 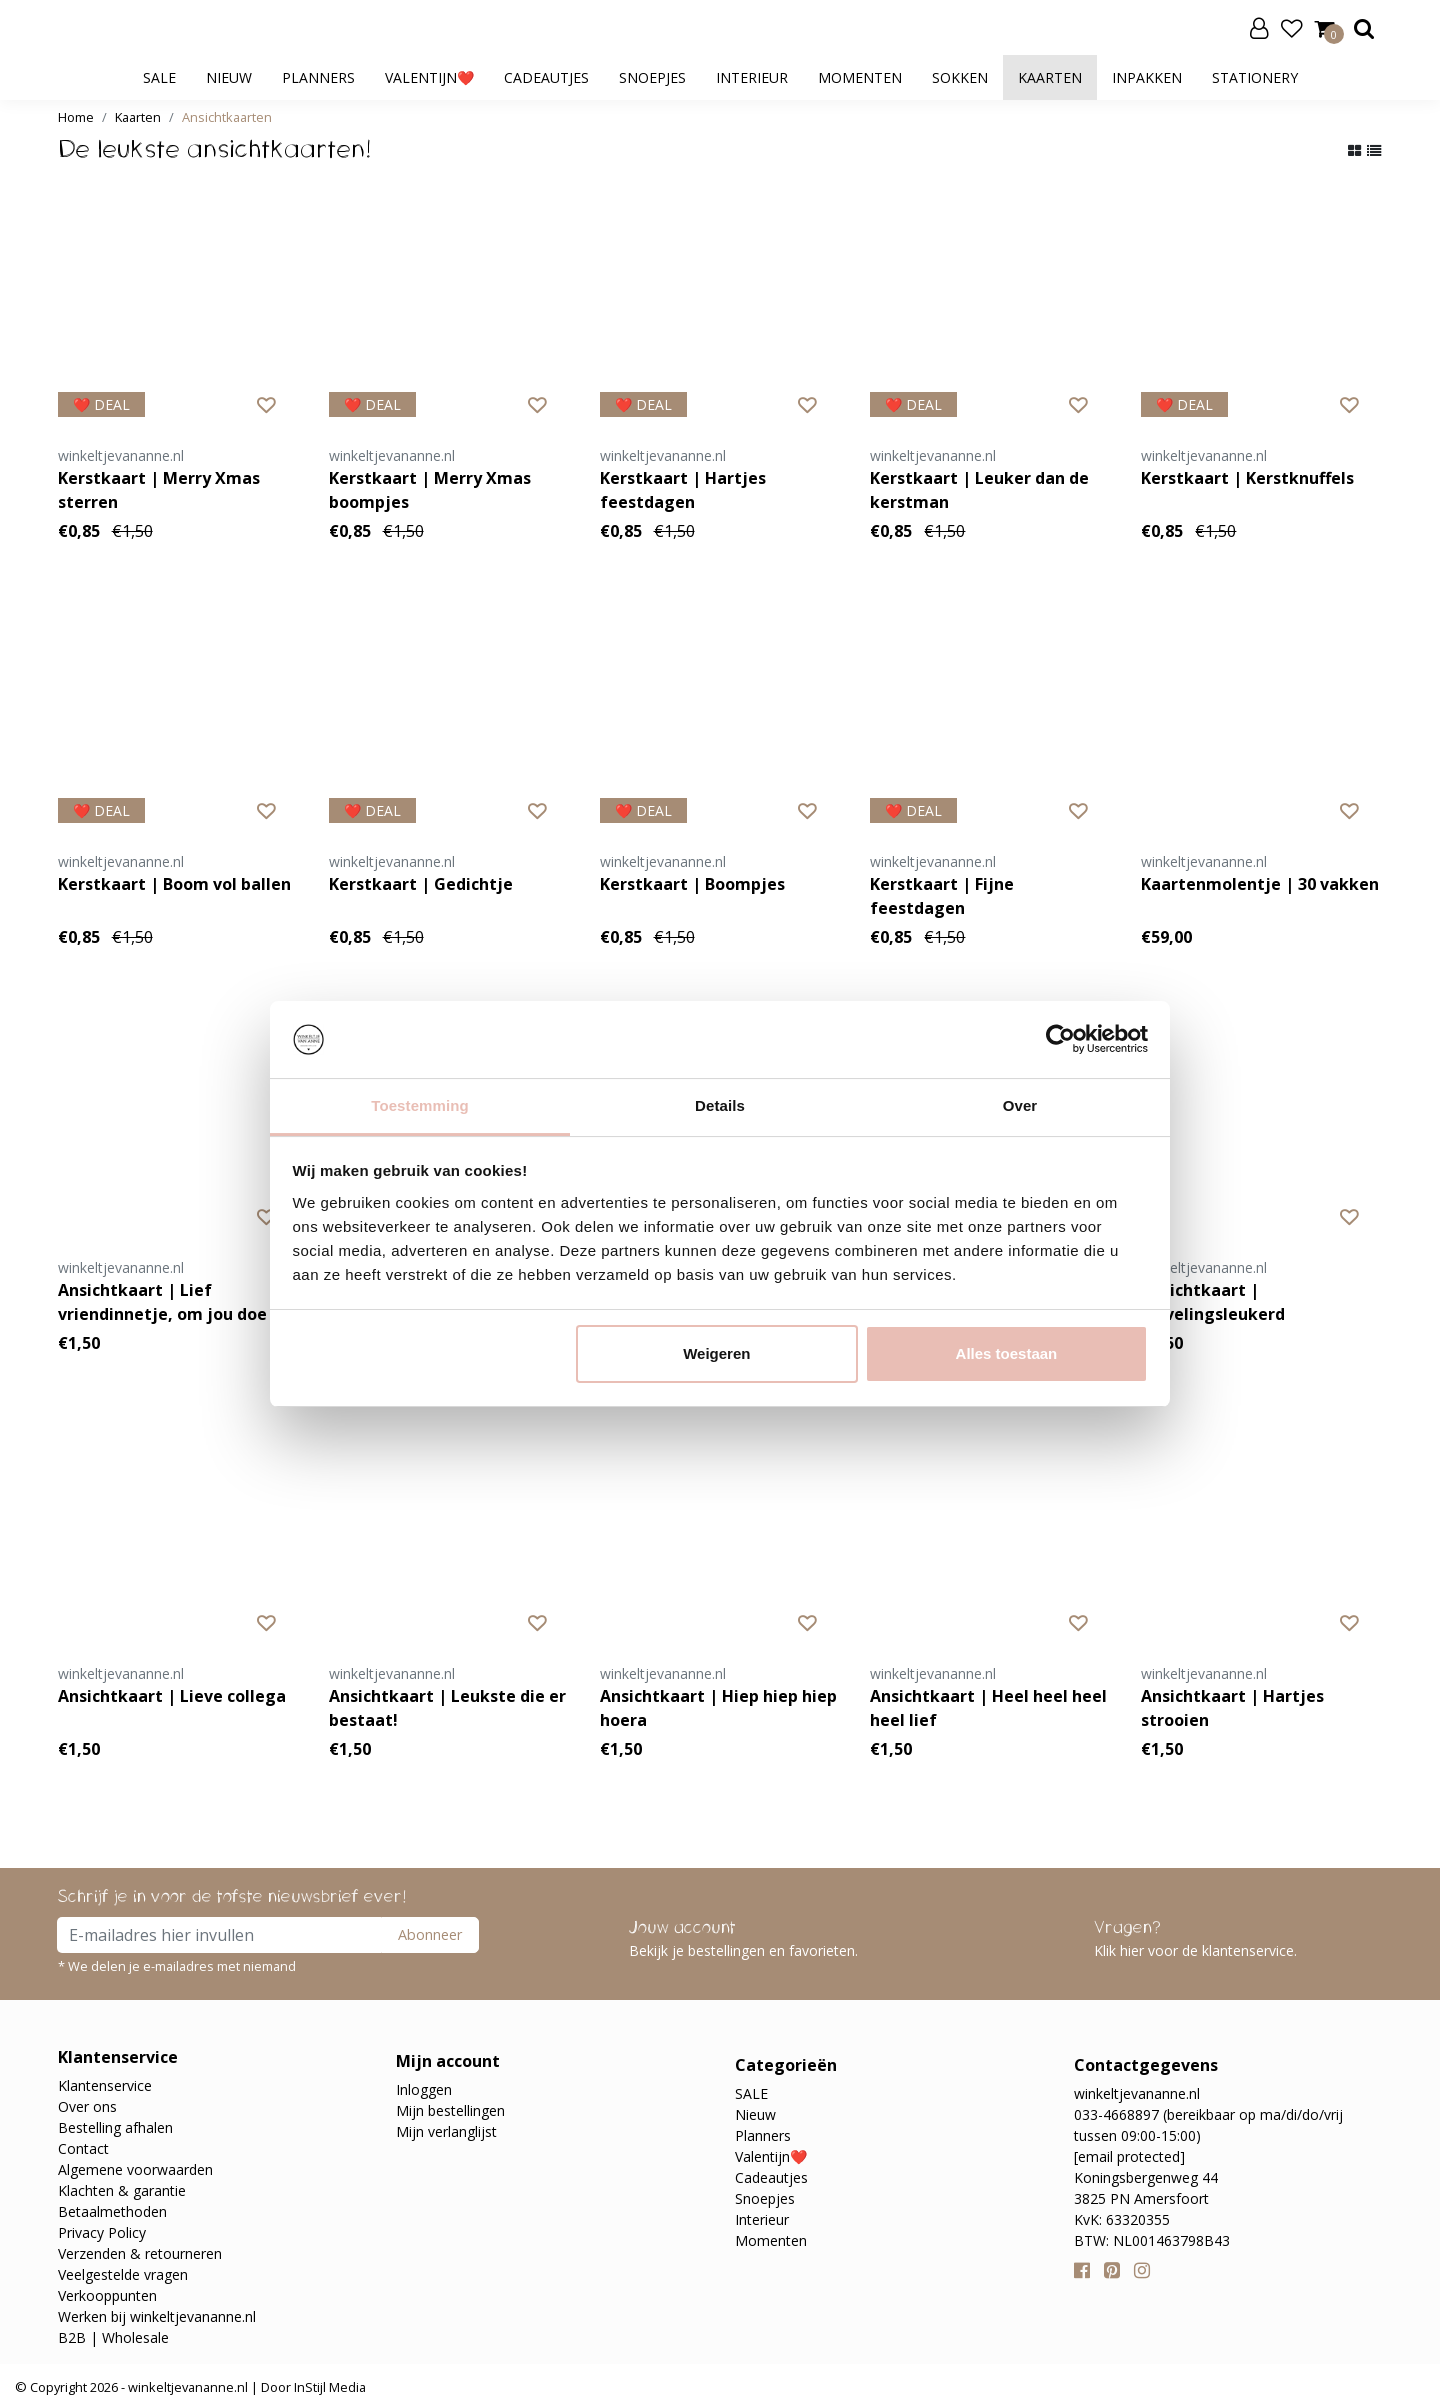 I want to click on Bestelling afhalen, so click(x=115, y=2127).